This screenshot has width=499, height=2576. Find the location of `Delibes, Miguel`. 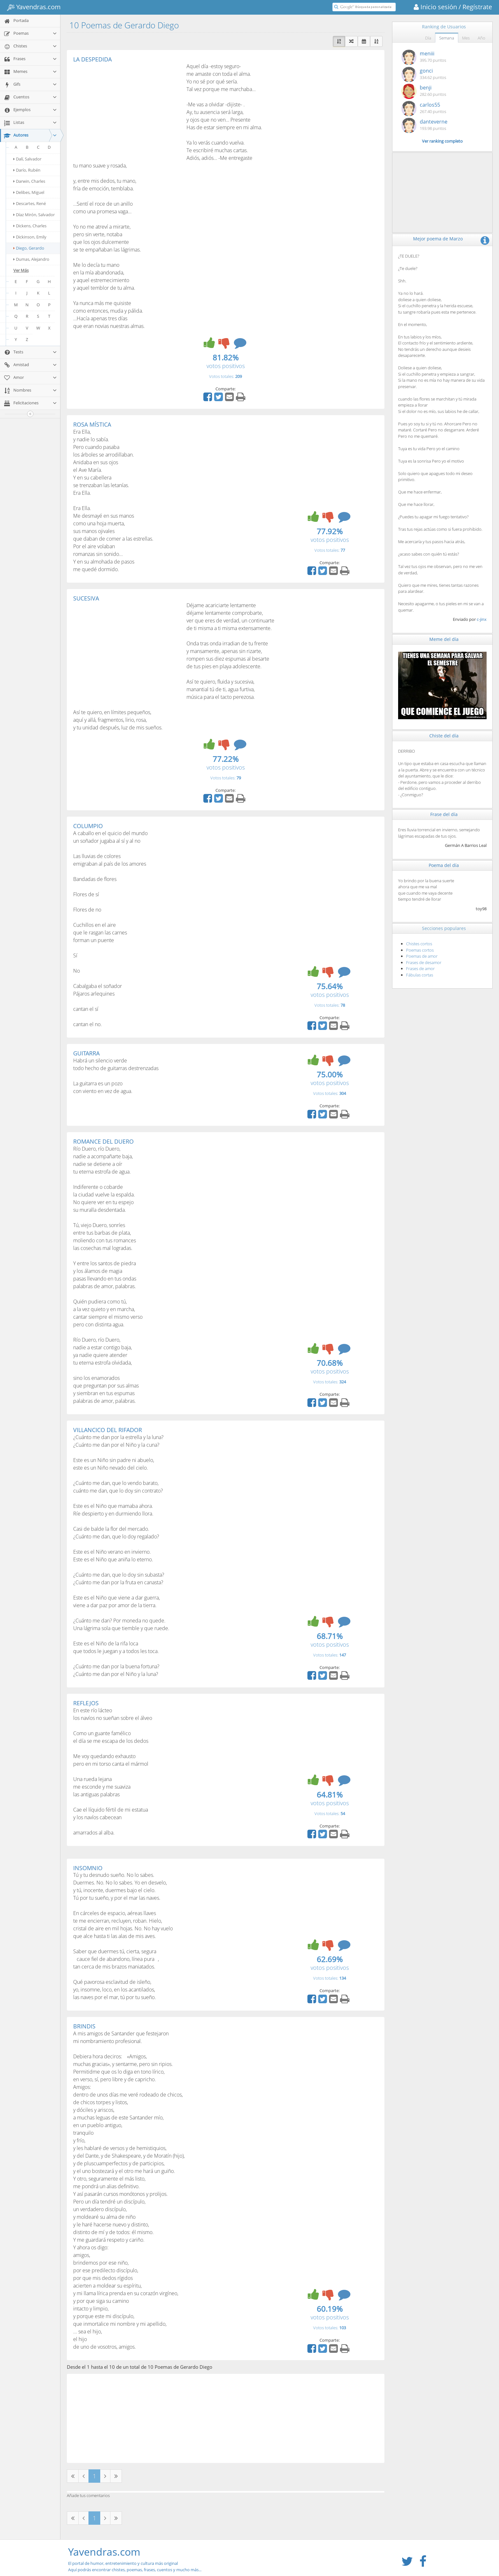

Delibes, Miguel is located at coordinates (28, 192).